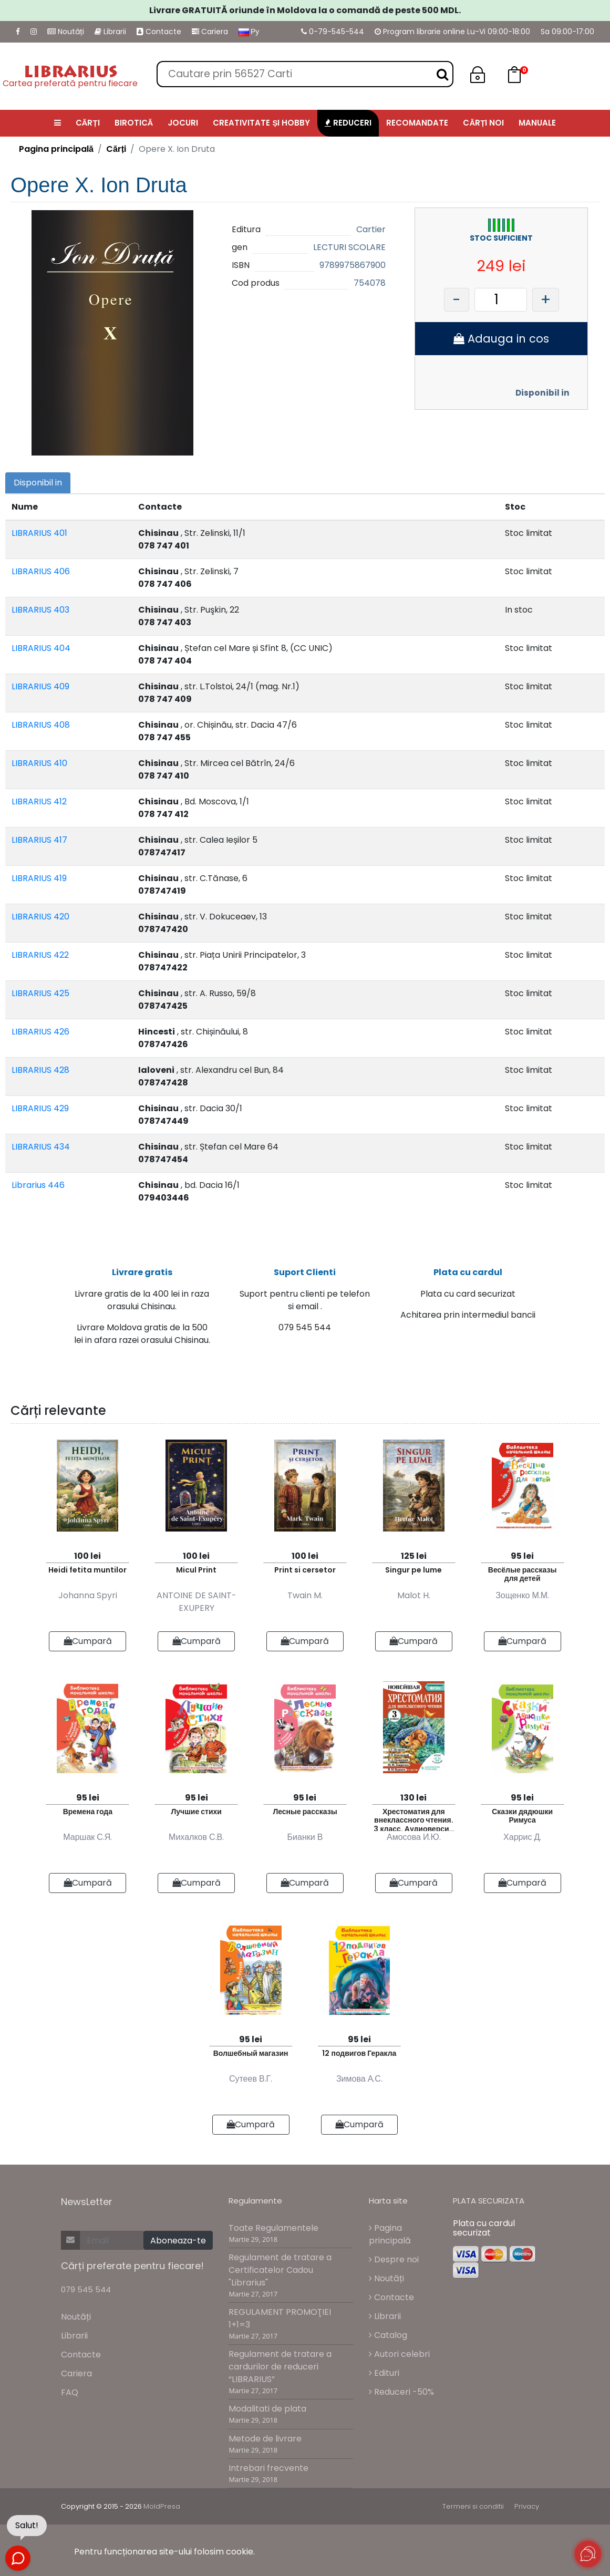  Describe the element at coordinates (394, 2259) in the screenshot. I see `Despre noi` at that location.